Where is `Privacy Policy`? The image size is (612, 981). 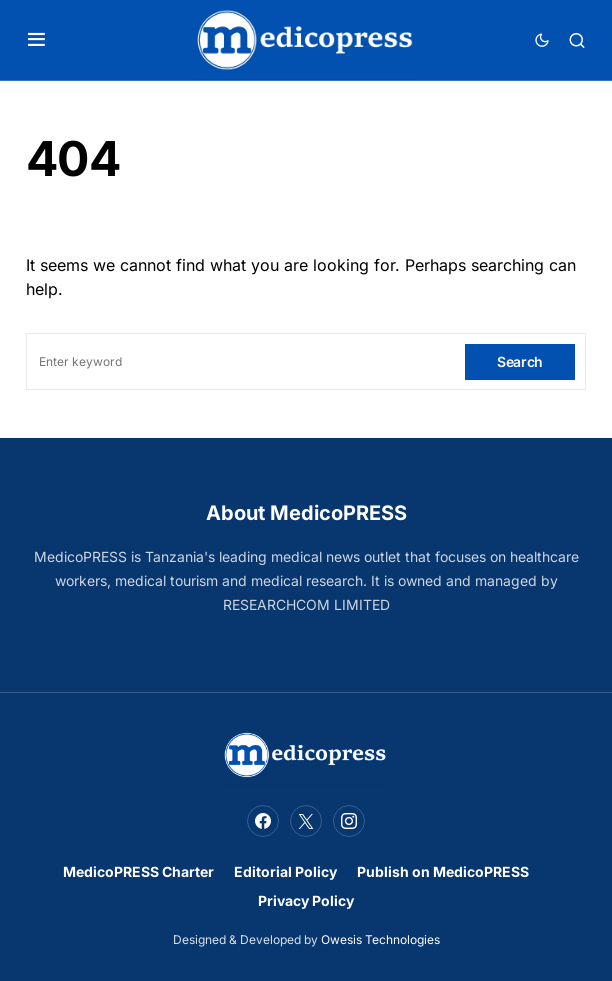 Privacy Policy is located at coordinates (306, 900).